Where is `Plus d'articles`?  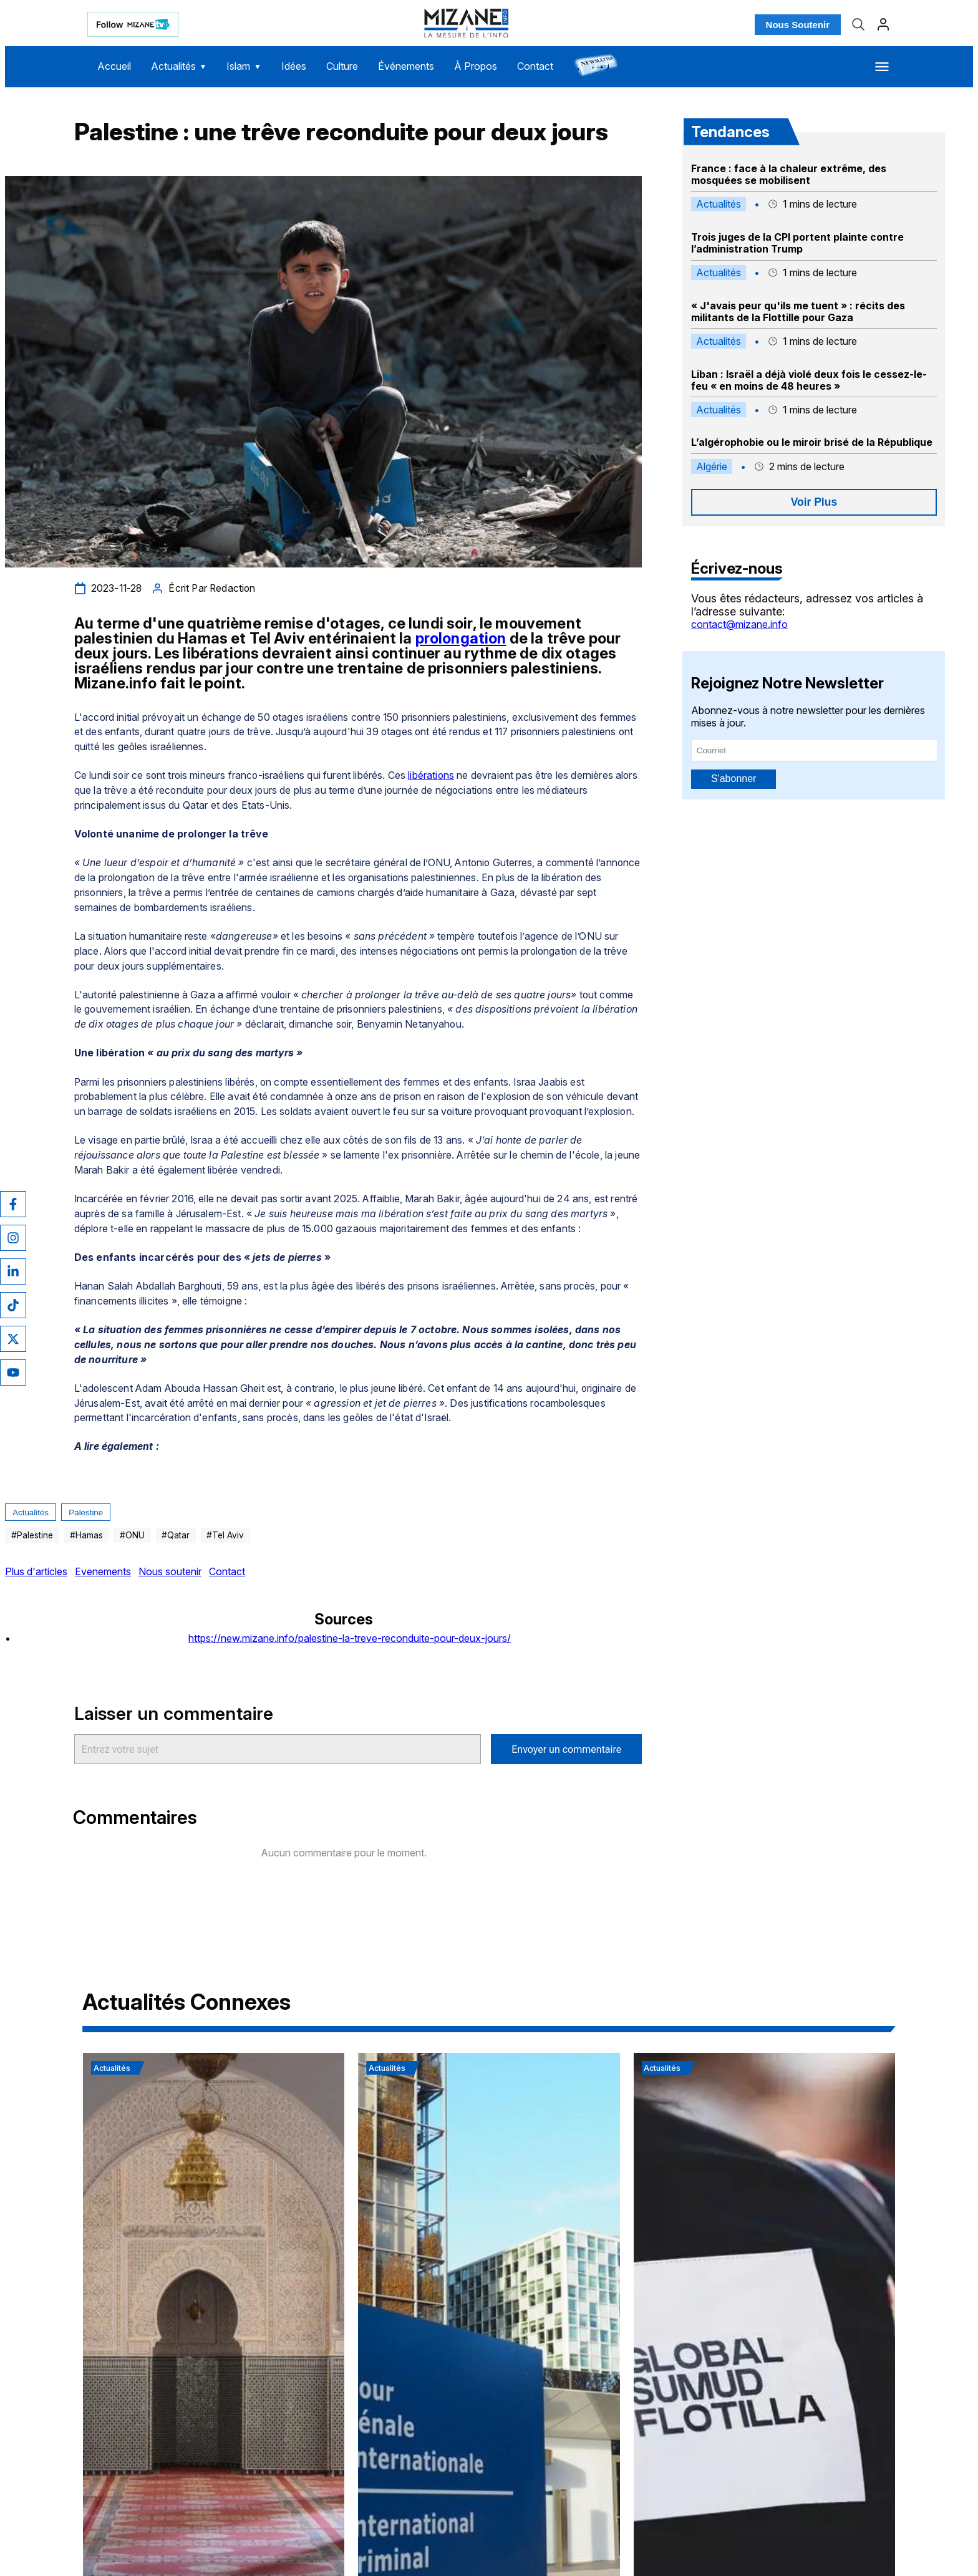 Plus d'articles is located at coordinates (36, 1571).